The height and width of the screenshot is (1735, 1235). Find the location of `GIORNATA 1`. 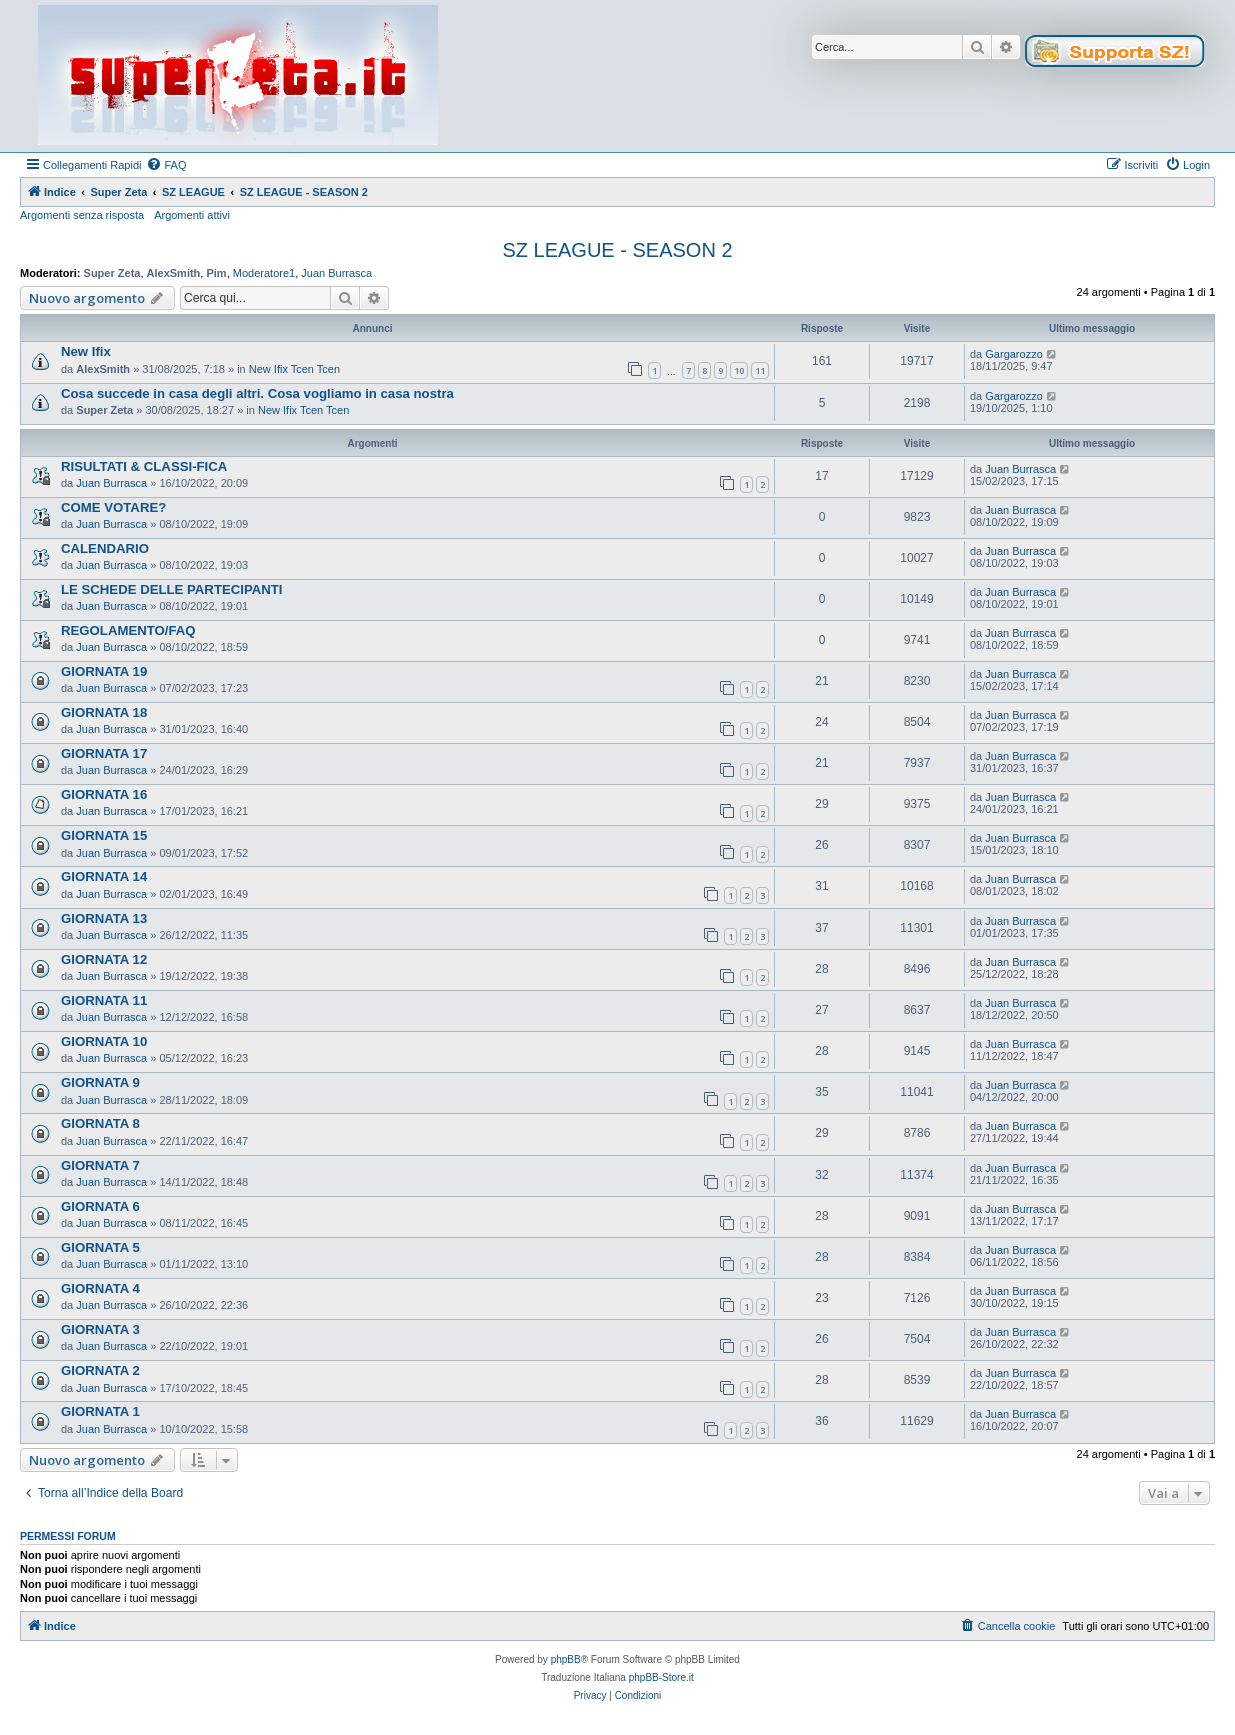

GIORNATA 1 is located at coordinates (100, 1411).